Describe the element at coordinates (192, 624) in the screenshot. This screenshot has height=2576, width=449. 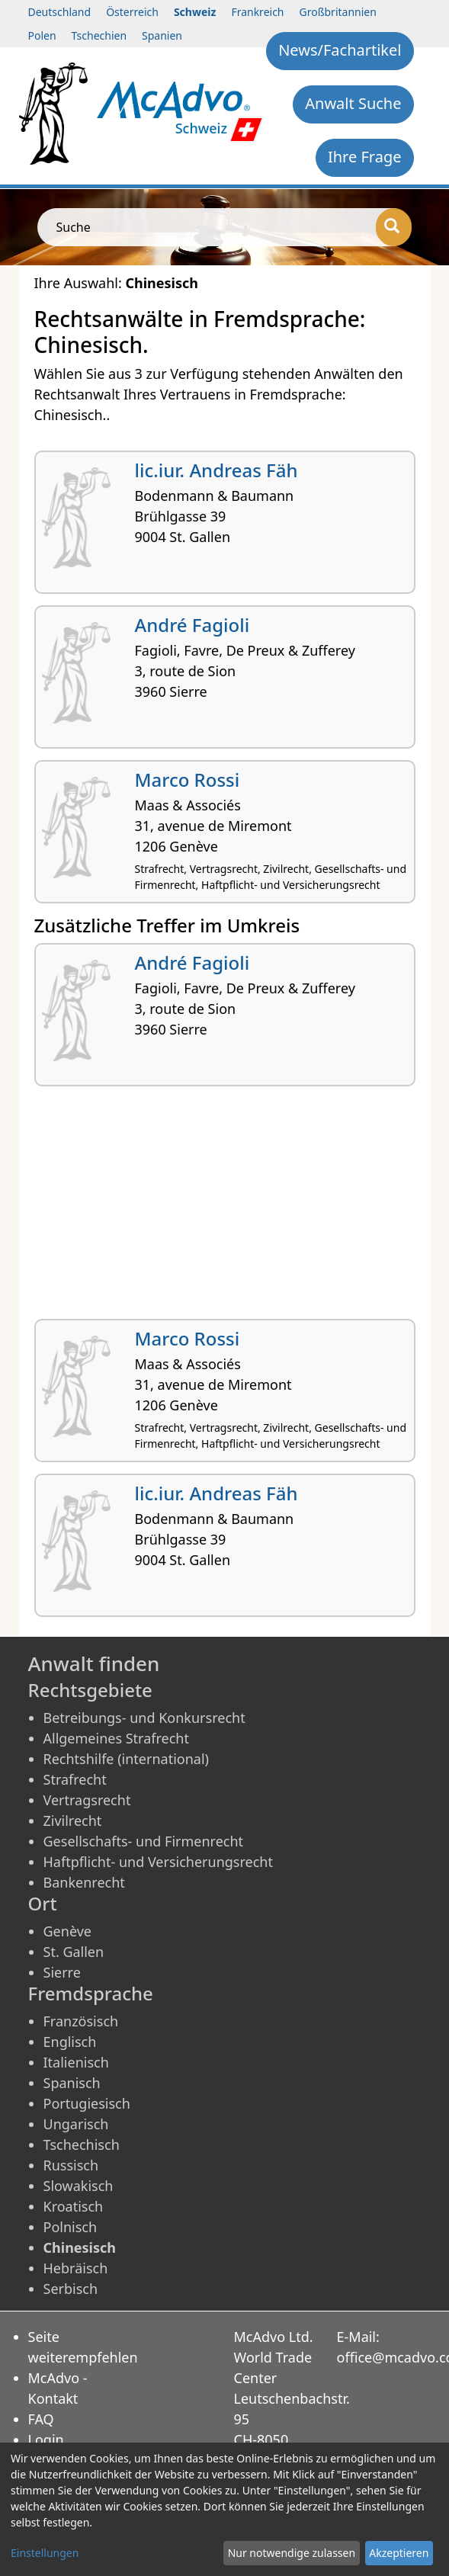
I see `André Fagioli` at that location.